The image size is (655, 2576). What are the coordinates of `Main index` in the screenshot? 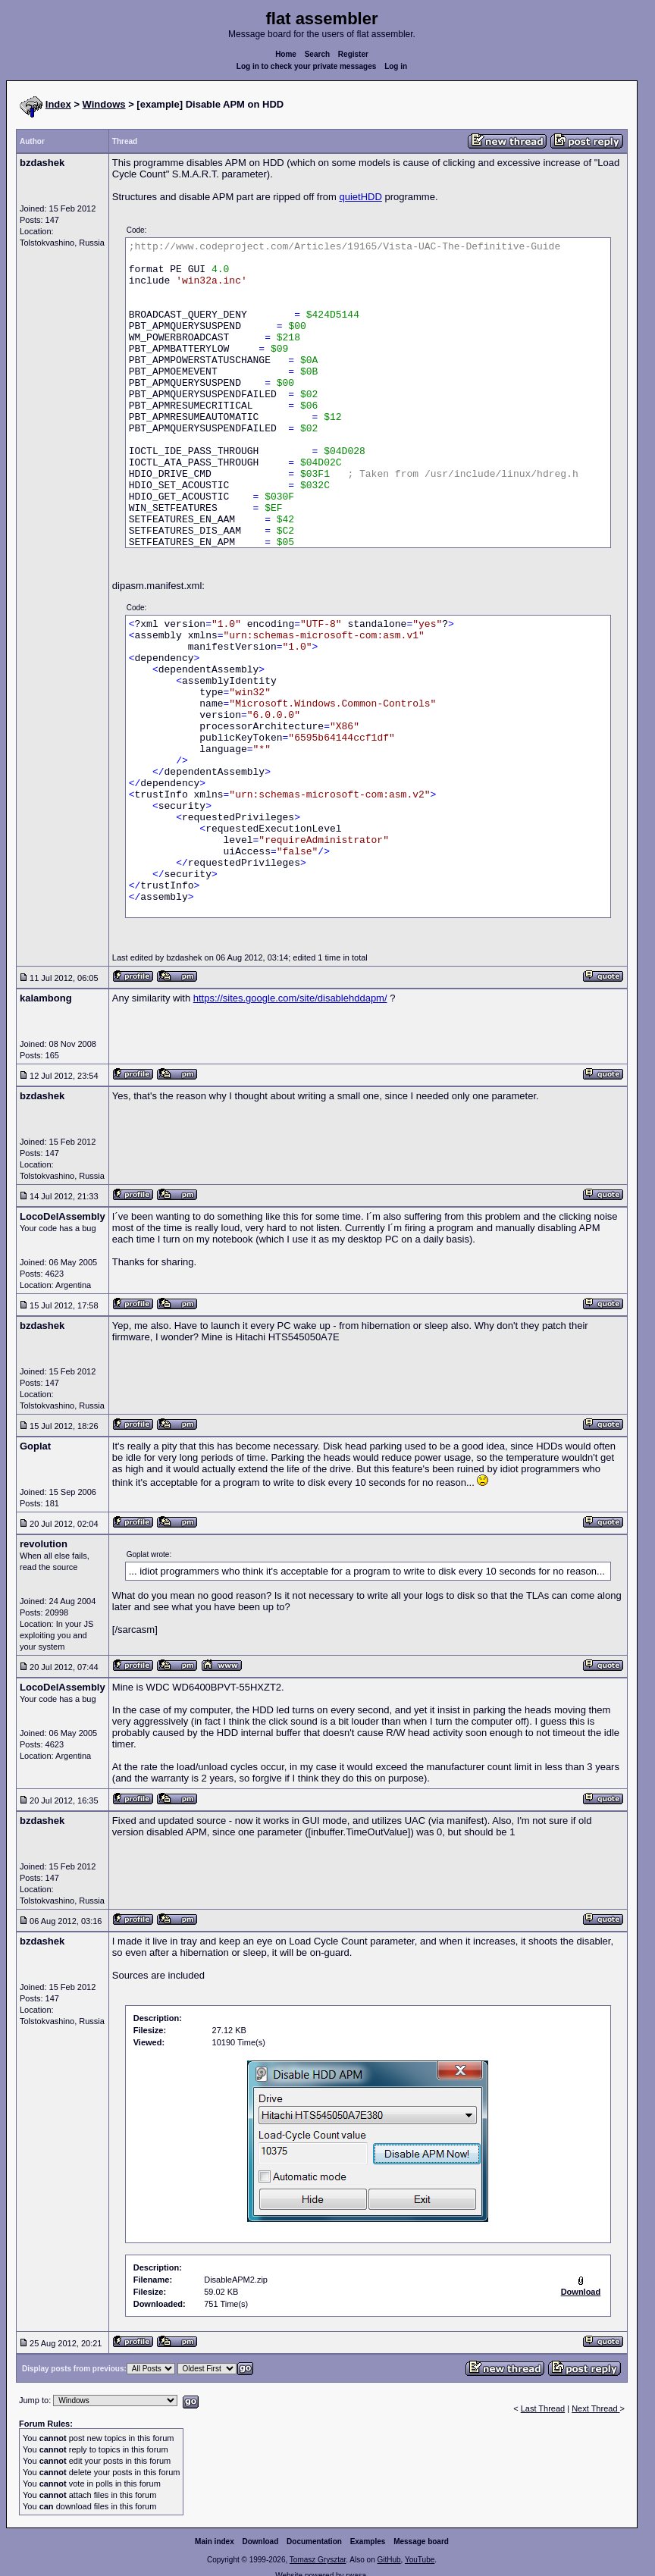 It's located at (214, 2541).